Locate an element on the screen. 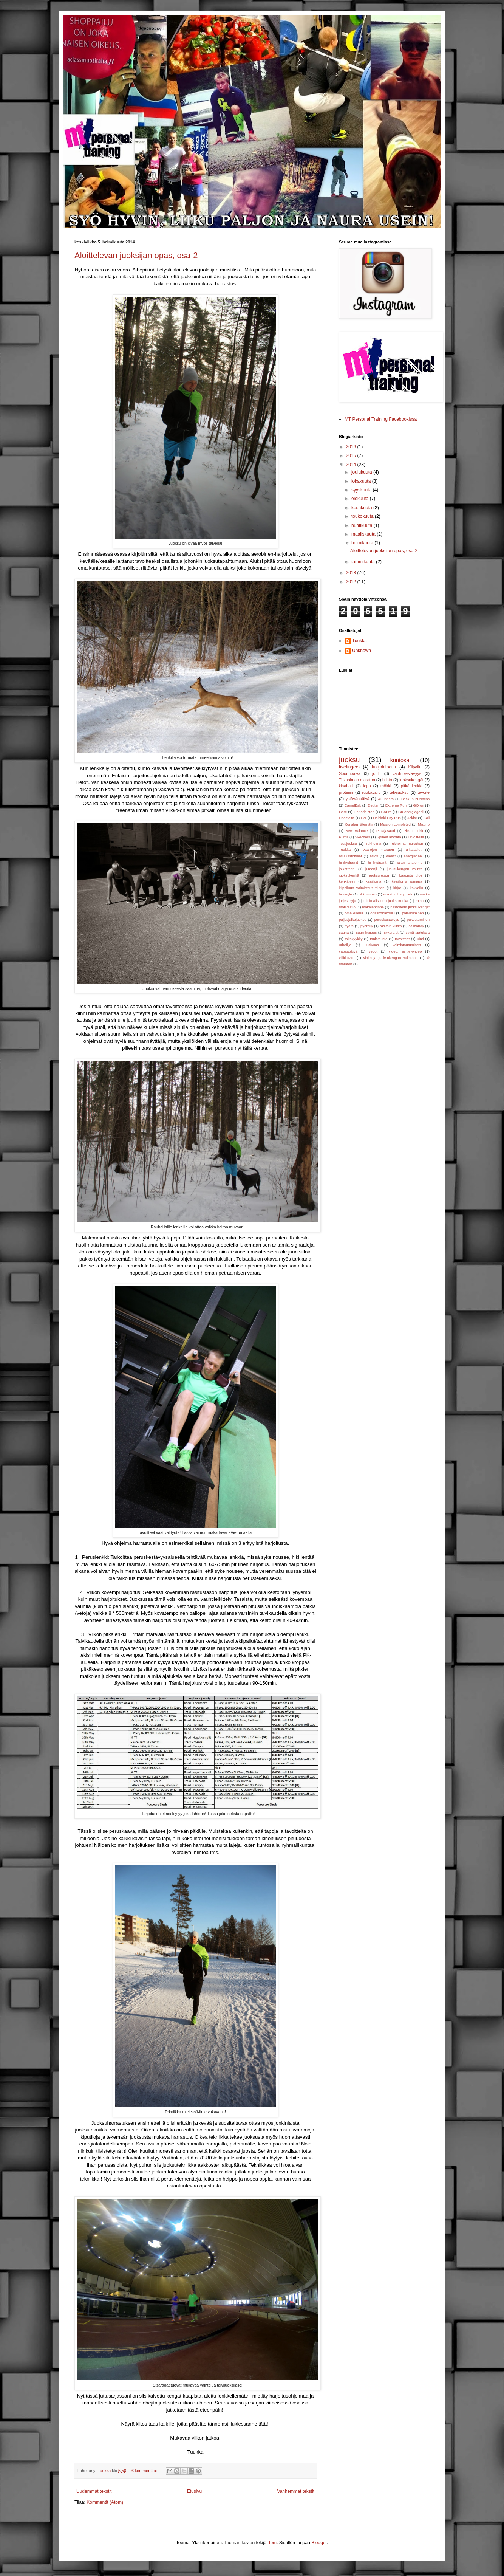  sykerajat is located at coordinates (391, 932).